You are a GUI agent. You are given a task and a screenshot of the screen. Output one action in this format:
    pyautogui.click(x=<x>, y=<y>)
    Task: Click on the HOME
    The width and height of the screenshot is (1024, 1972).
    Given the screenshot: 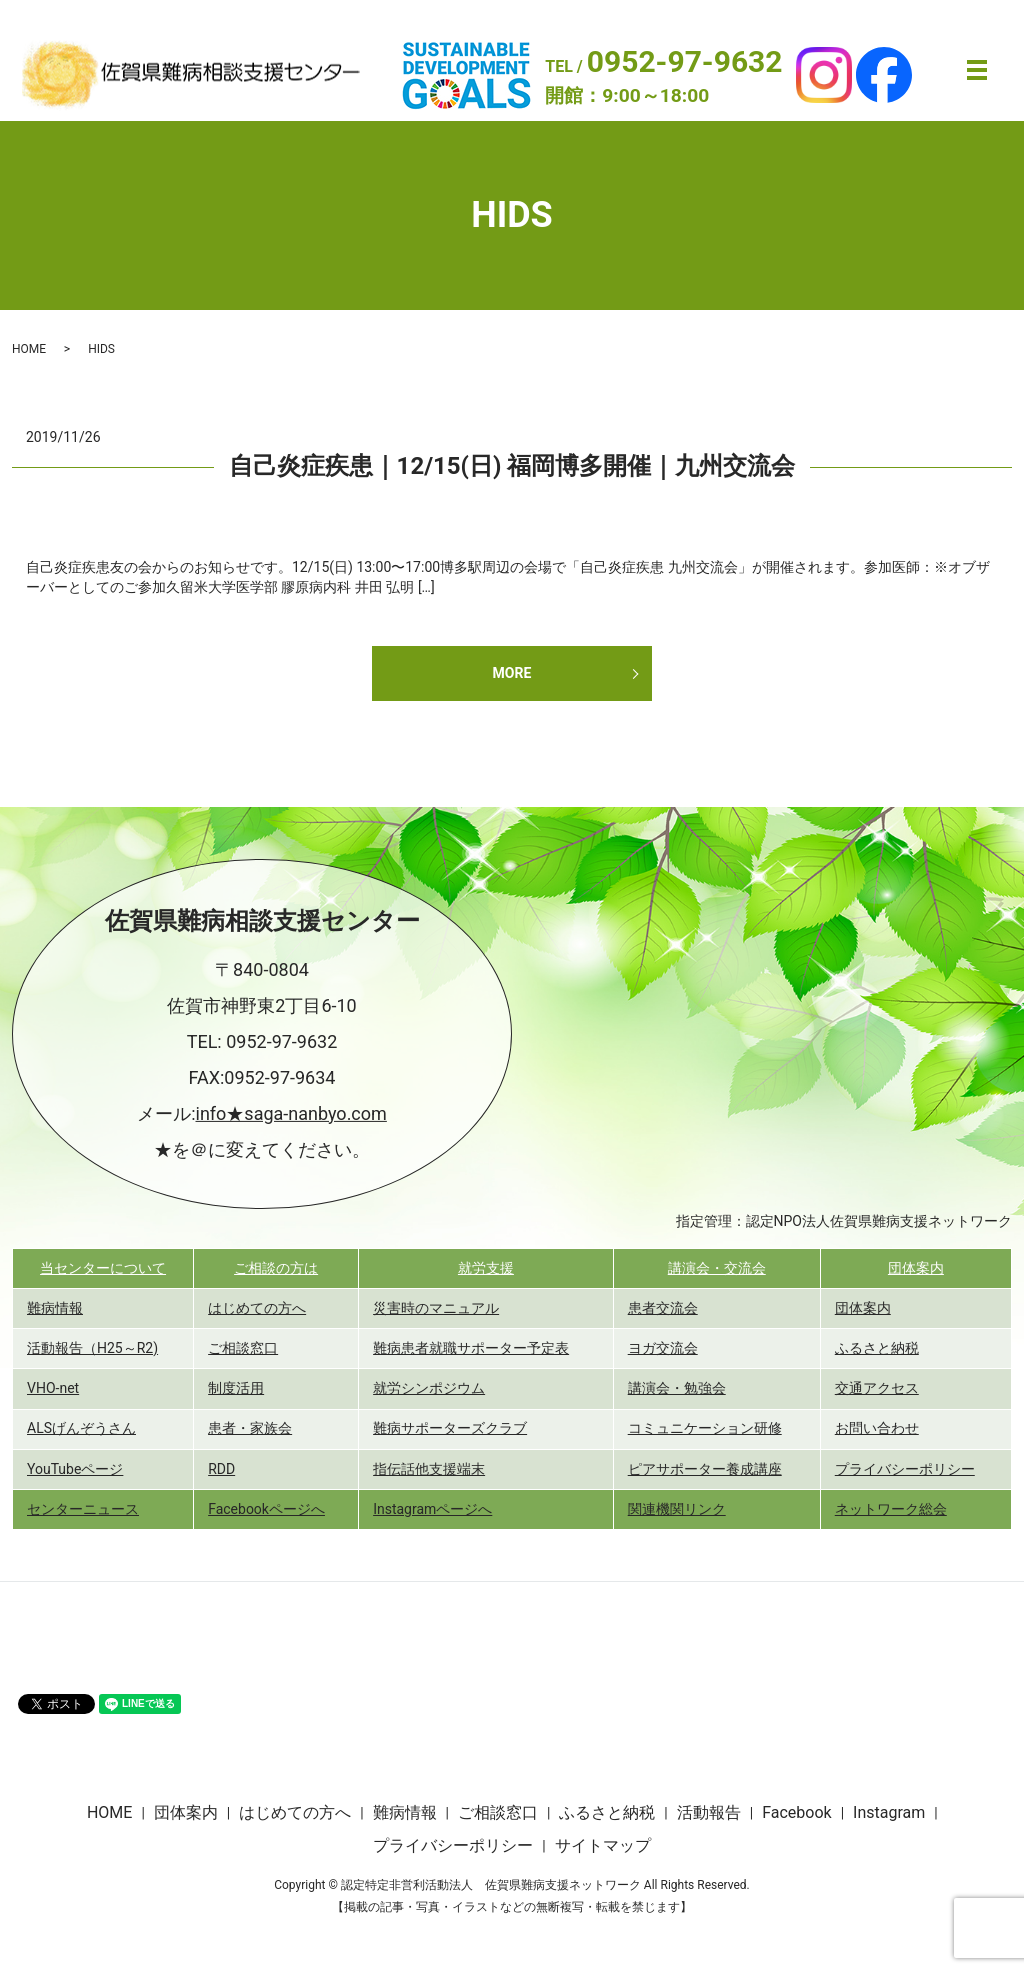 What is the action you would take?
    pyautogui.click(x=29, y=349)
    